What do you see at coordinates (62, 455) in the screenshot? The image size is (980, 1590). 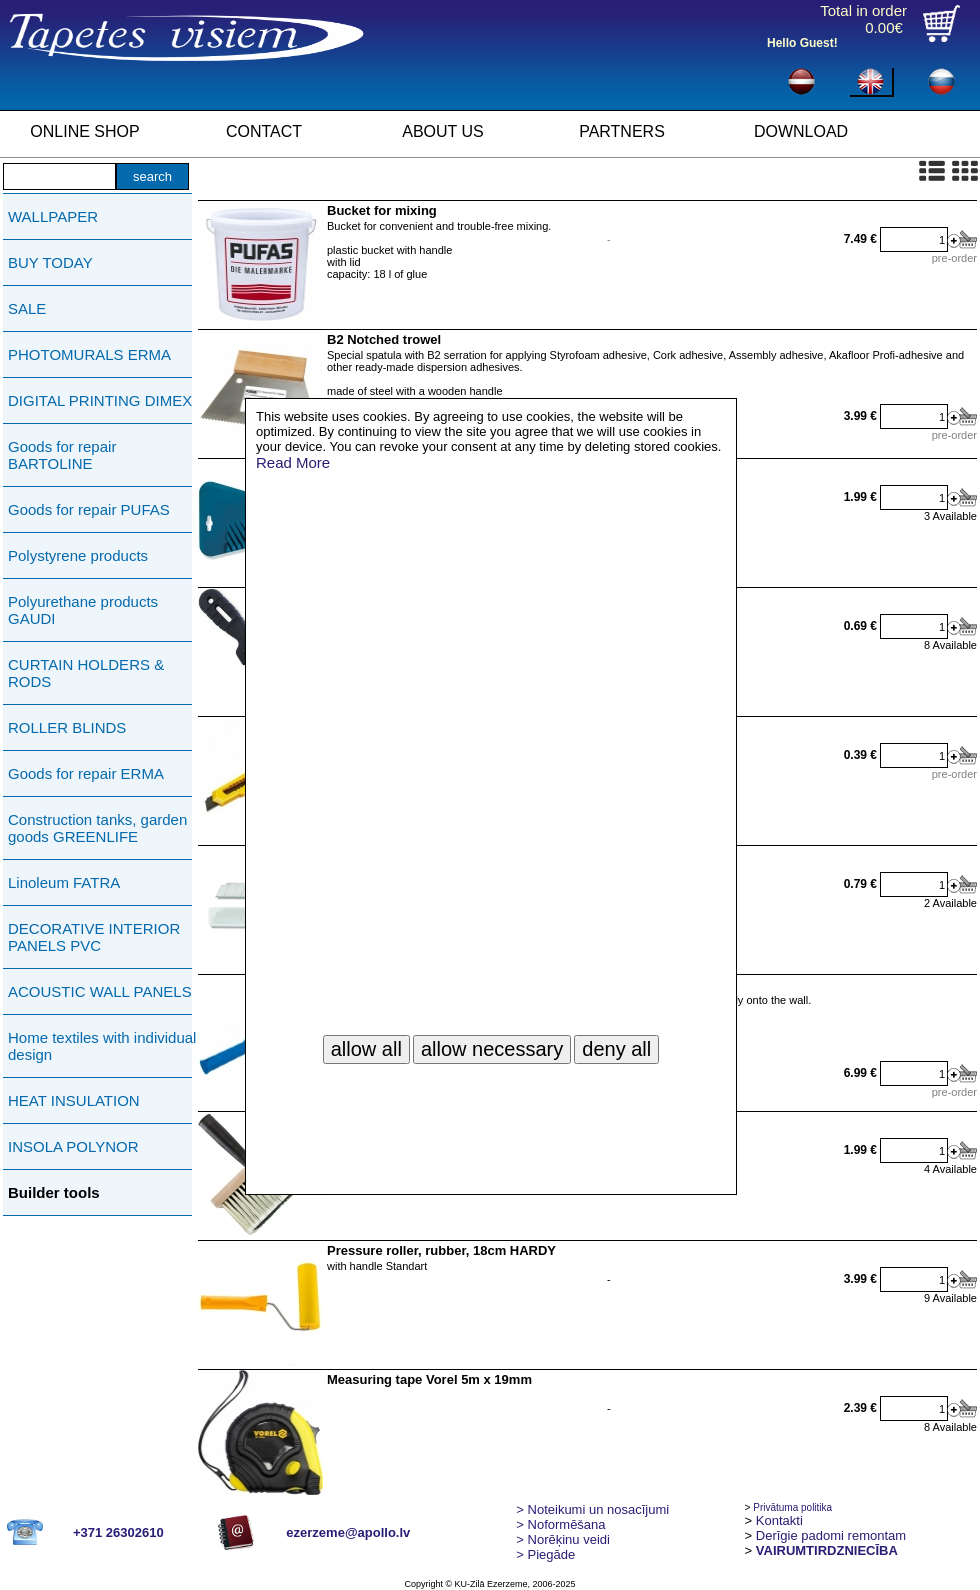 I see `Goods for repair BARTOLINE` at bounding box center [62, 455].